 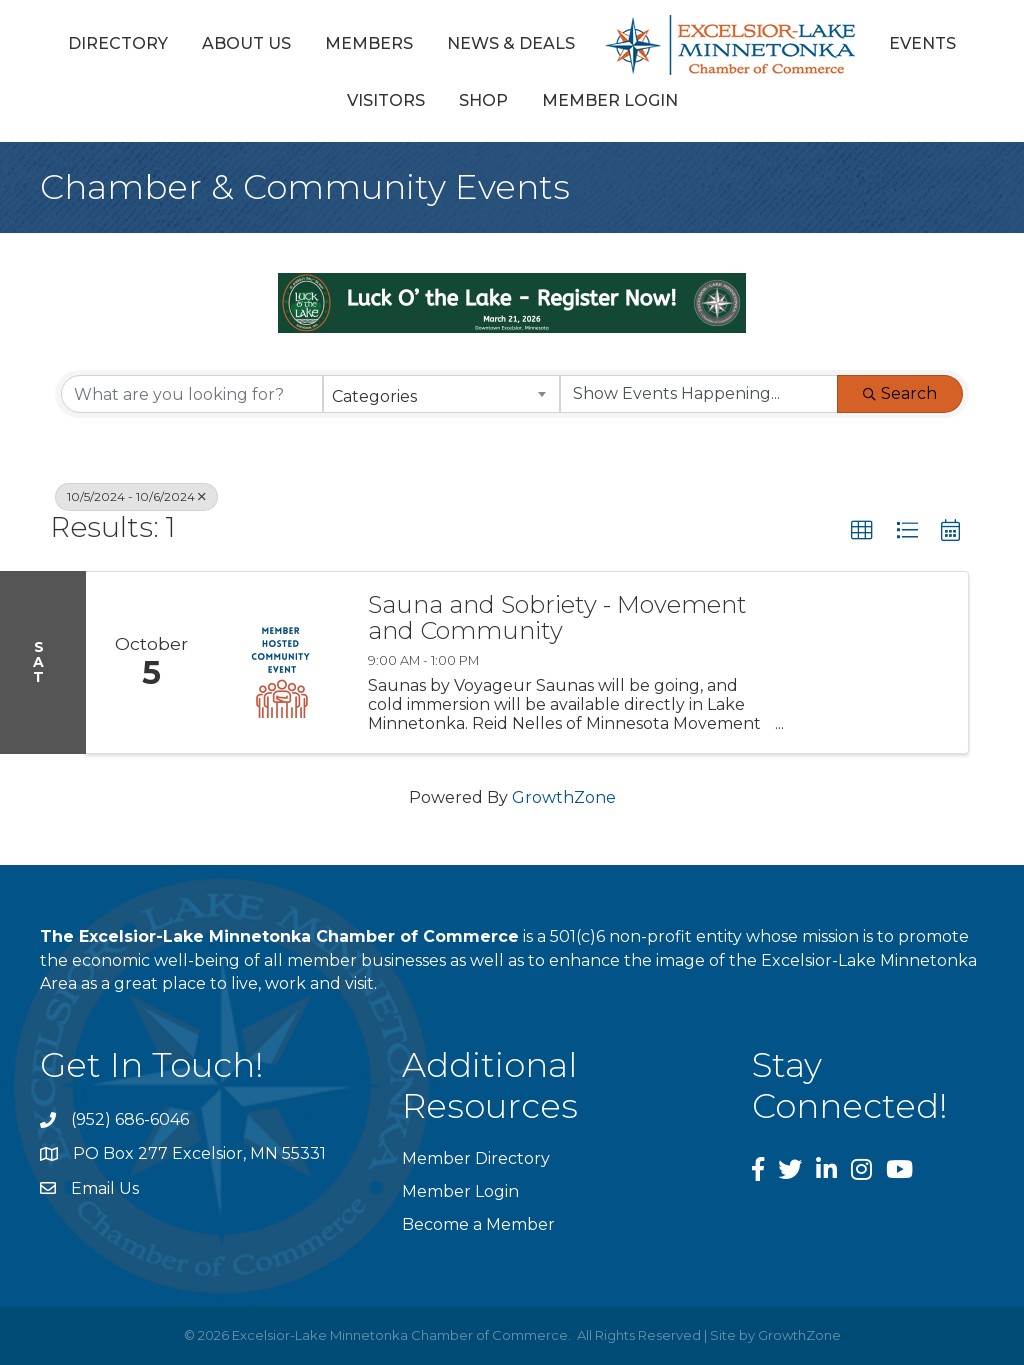 I want to click on About Us, so click(x=246, y=43).